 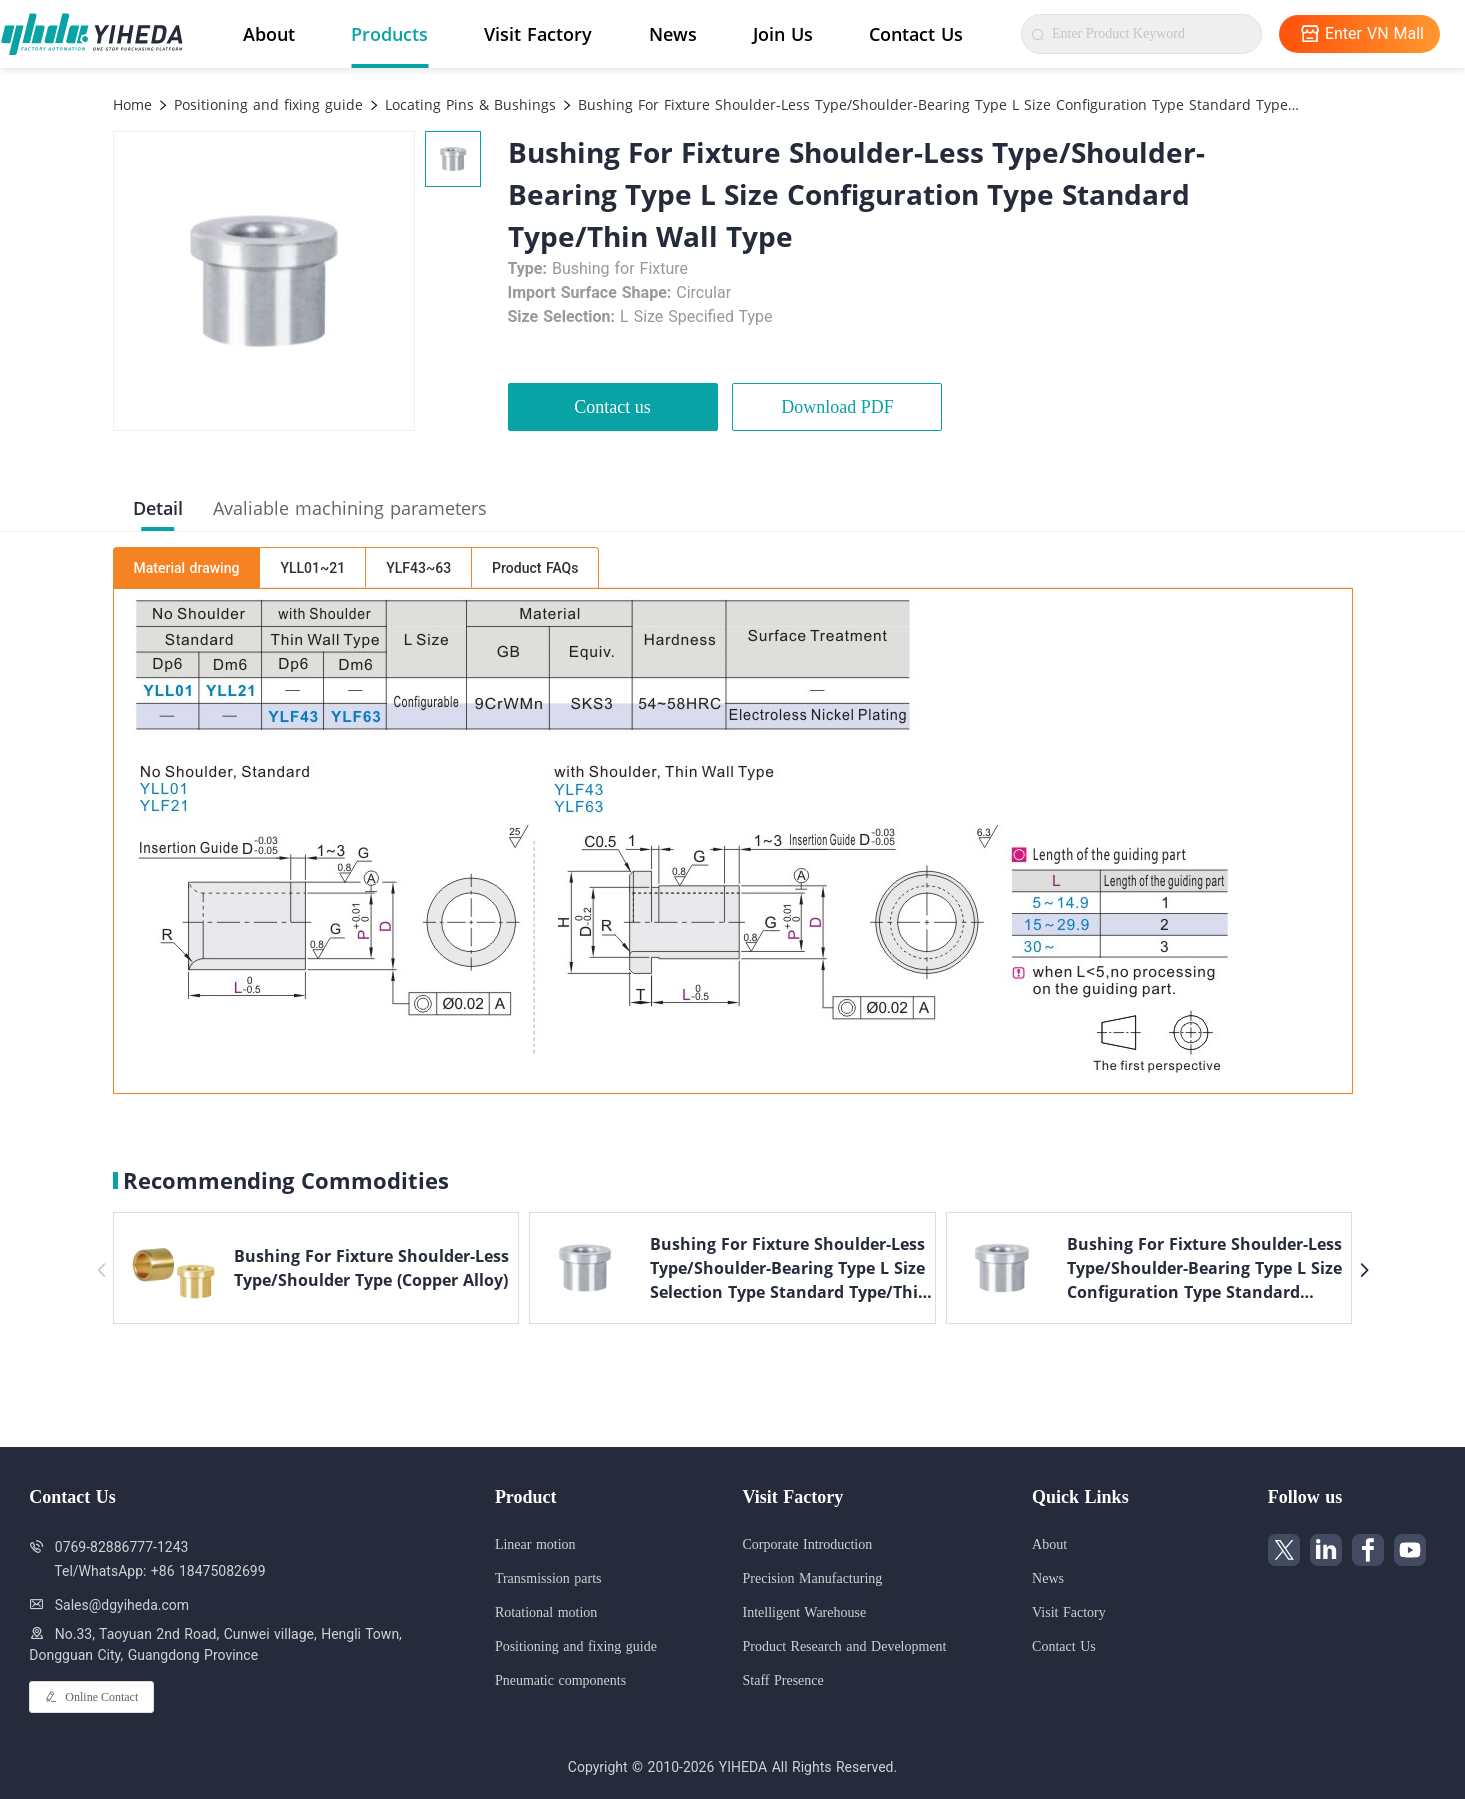 What do you see at coordinates (266, 104) in the screenshot?
I see `Positioning and fixing guide` at bounding box center [266, 104].